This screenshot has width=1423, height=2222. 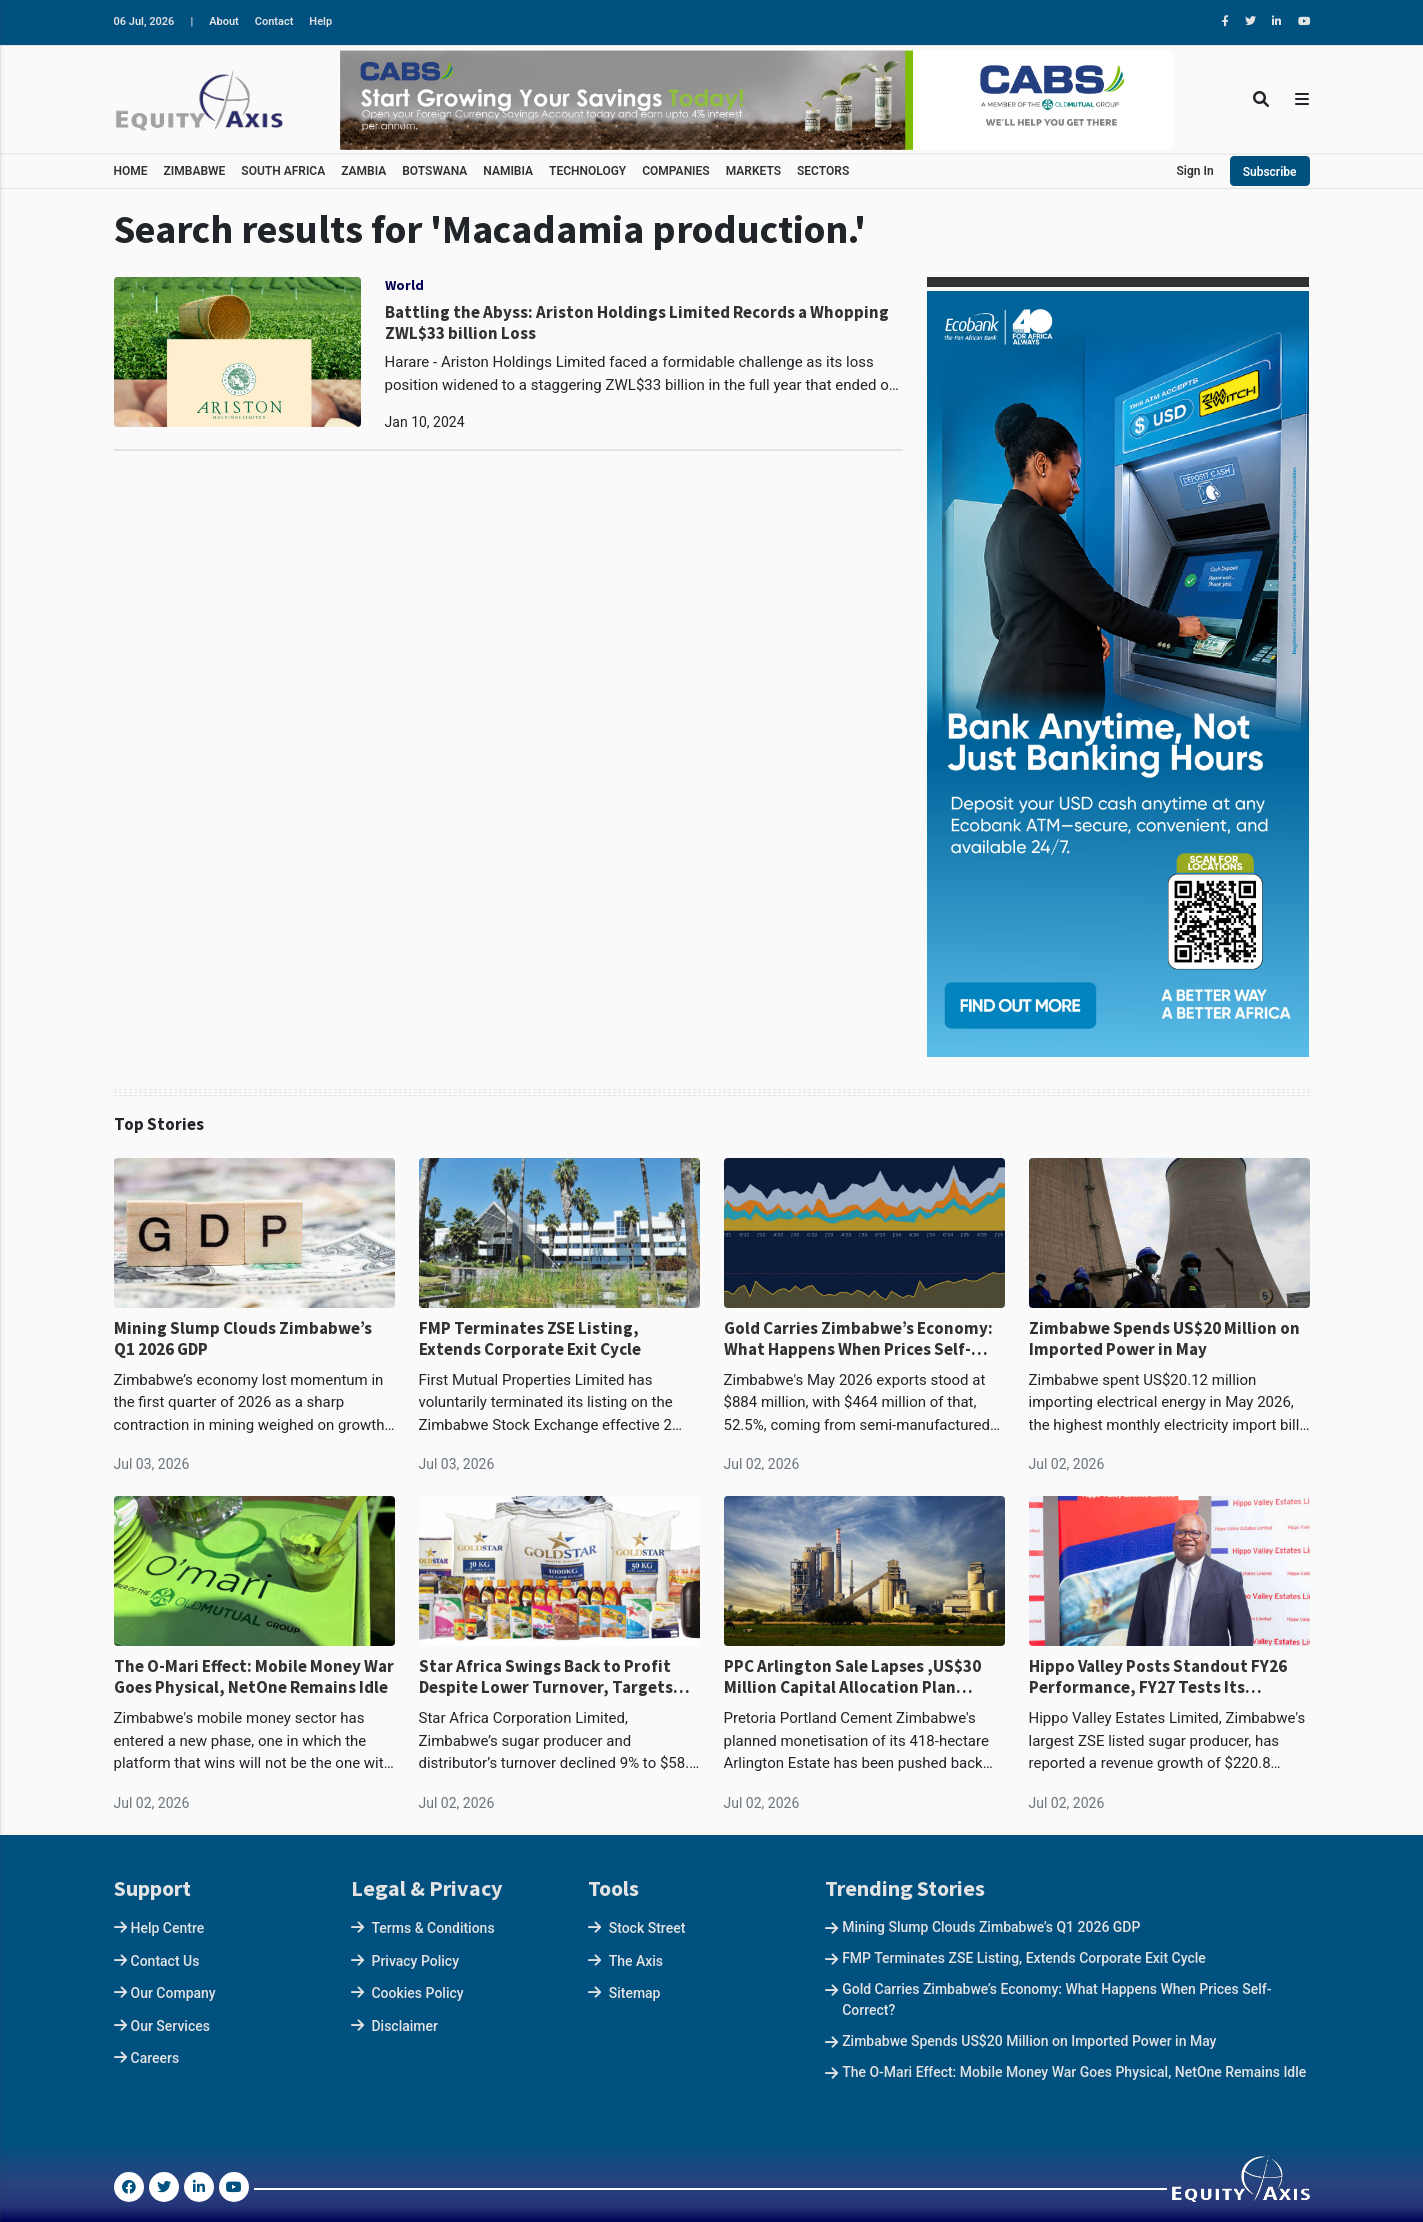 I want to click on Zimbabwe Spends US$20 Million on Imported Power in May, so click(x=1164, y=1338).